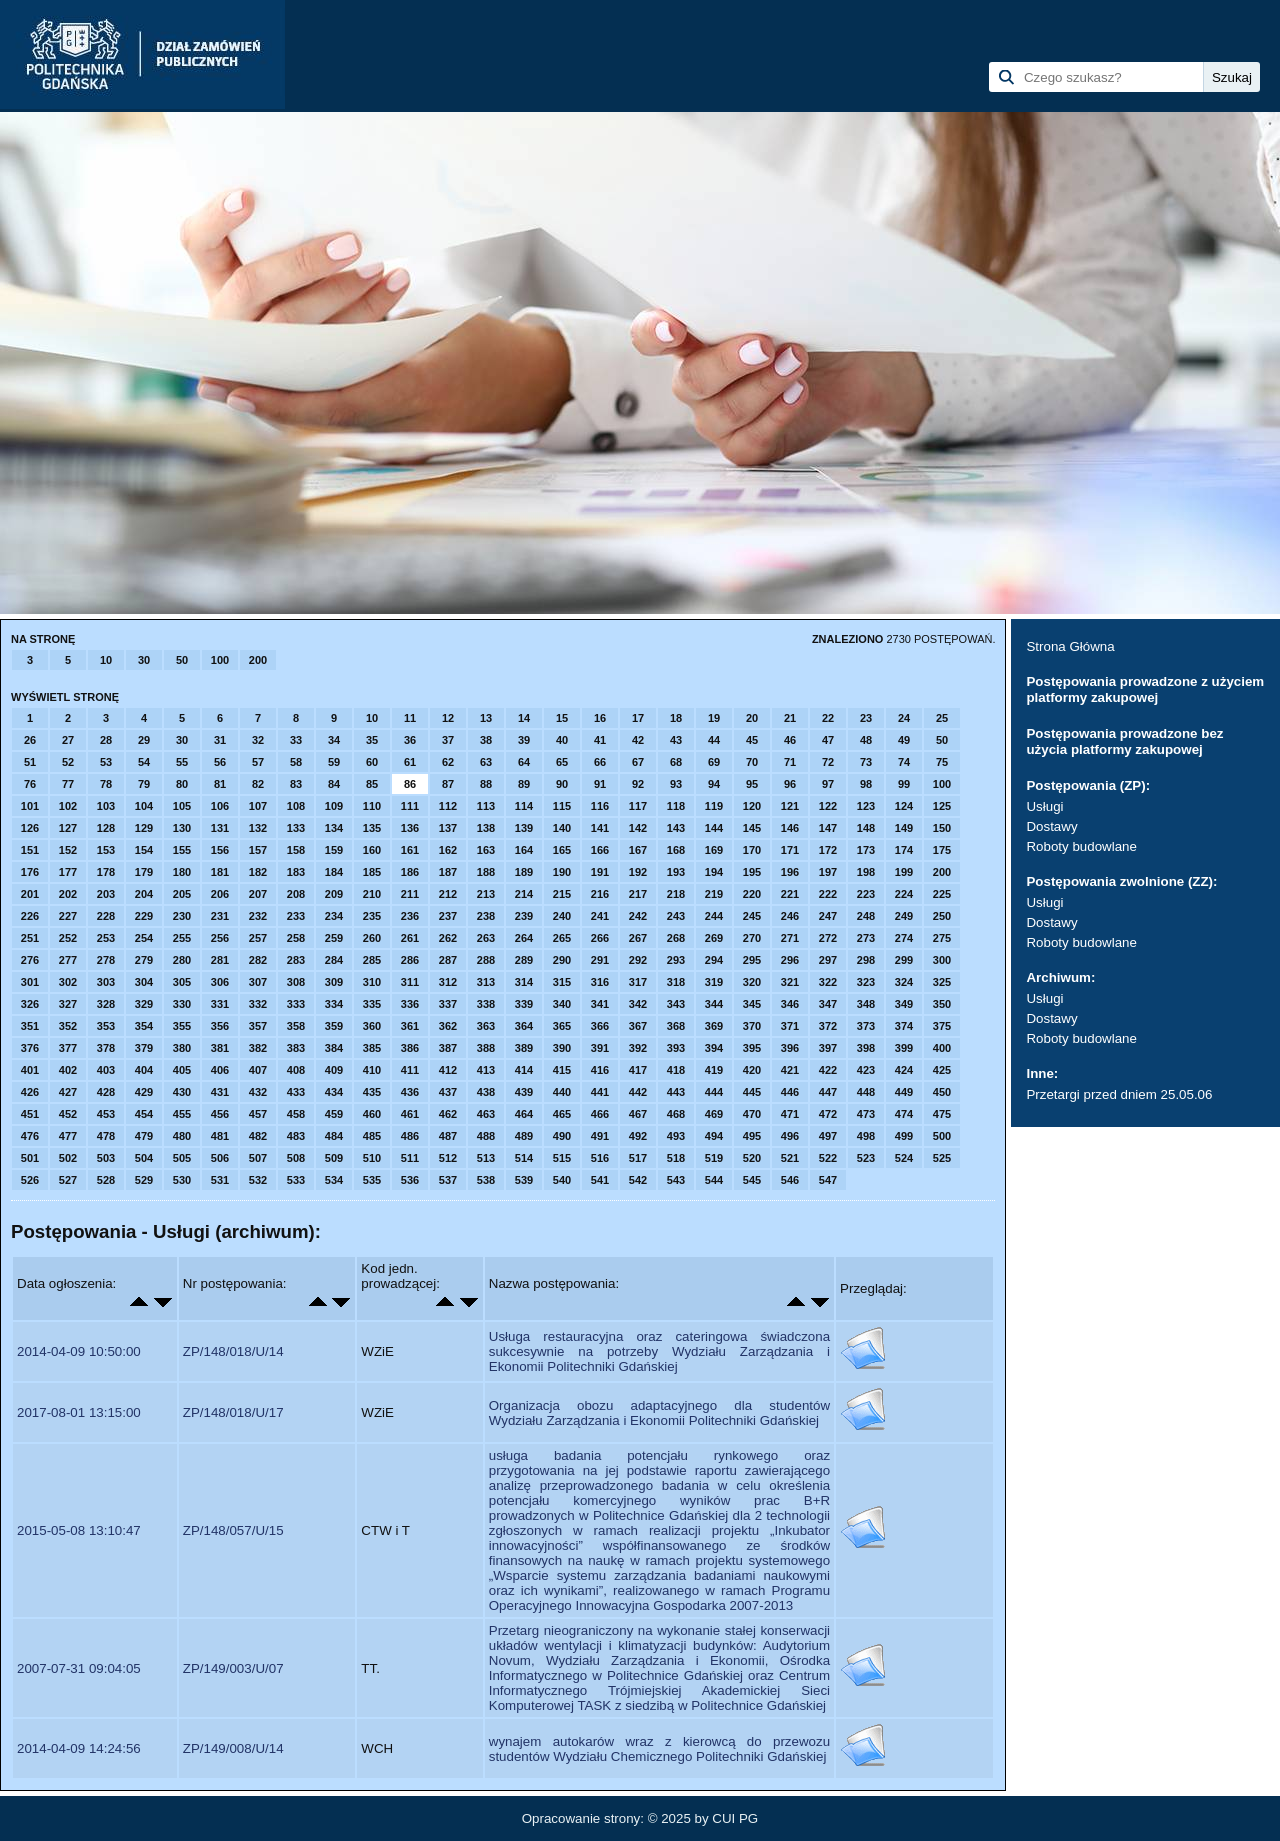 The image size is (1280, 1841). I want to click on 457, so click(258, 1114).